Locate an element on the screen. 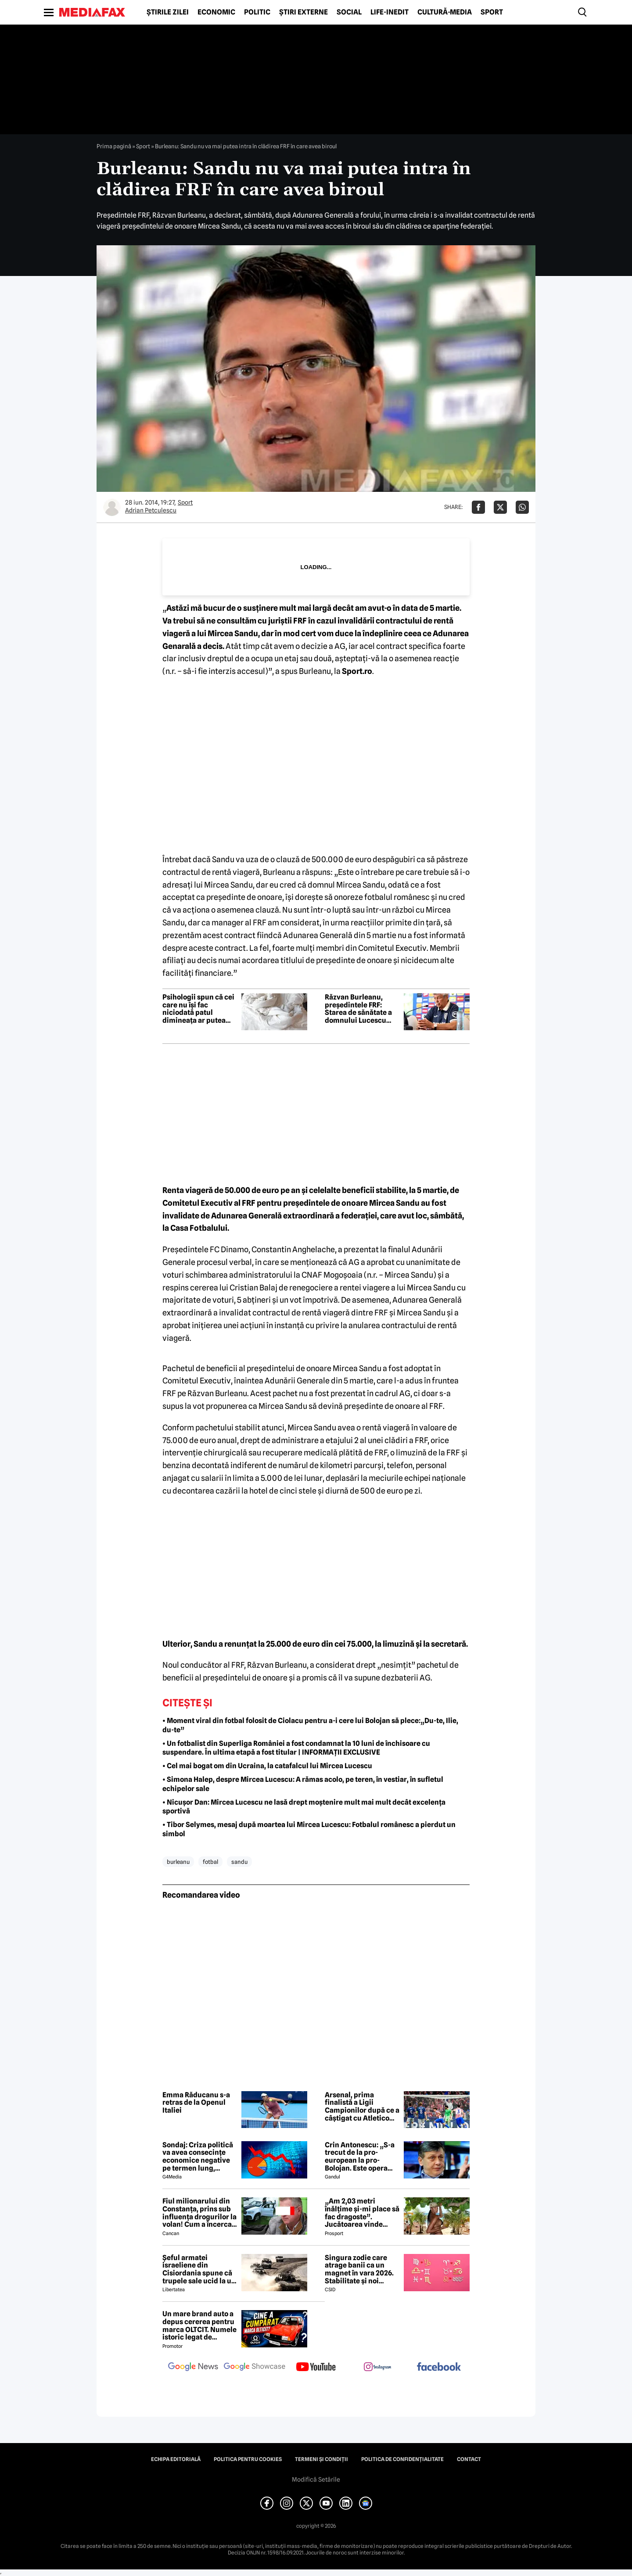  [follow us on youtube] is located at coordinates (316, 2367).